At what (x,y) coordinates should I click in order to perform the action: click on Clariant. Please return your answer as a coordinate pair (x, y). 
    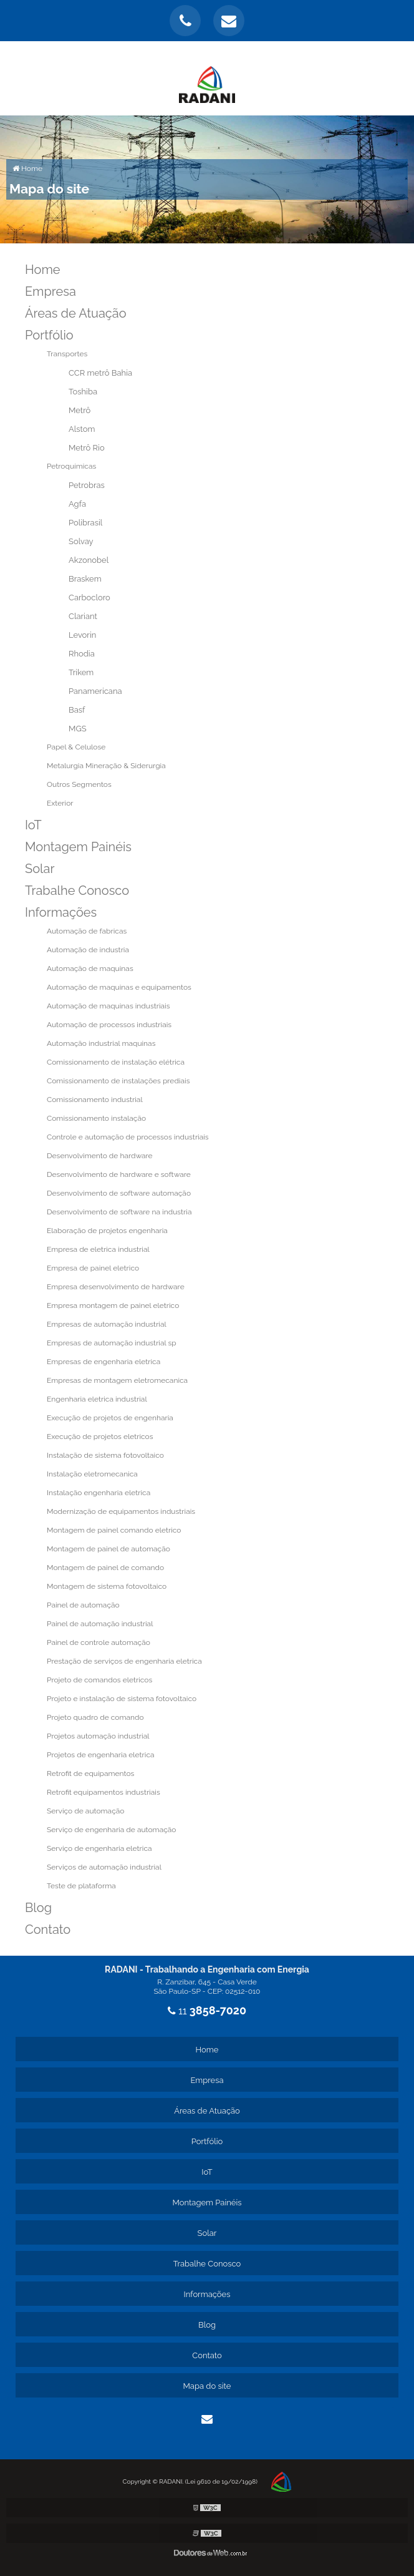
    Looking at the image, I should click on (83, 616).